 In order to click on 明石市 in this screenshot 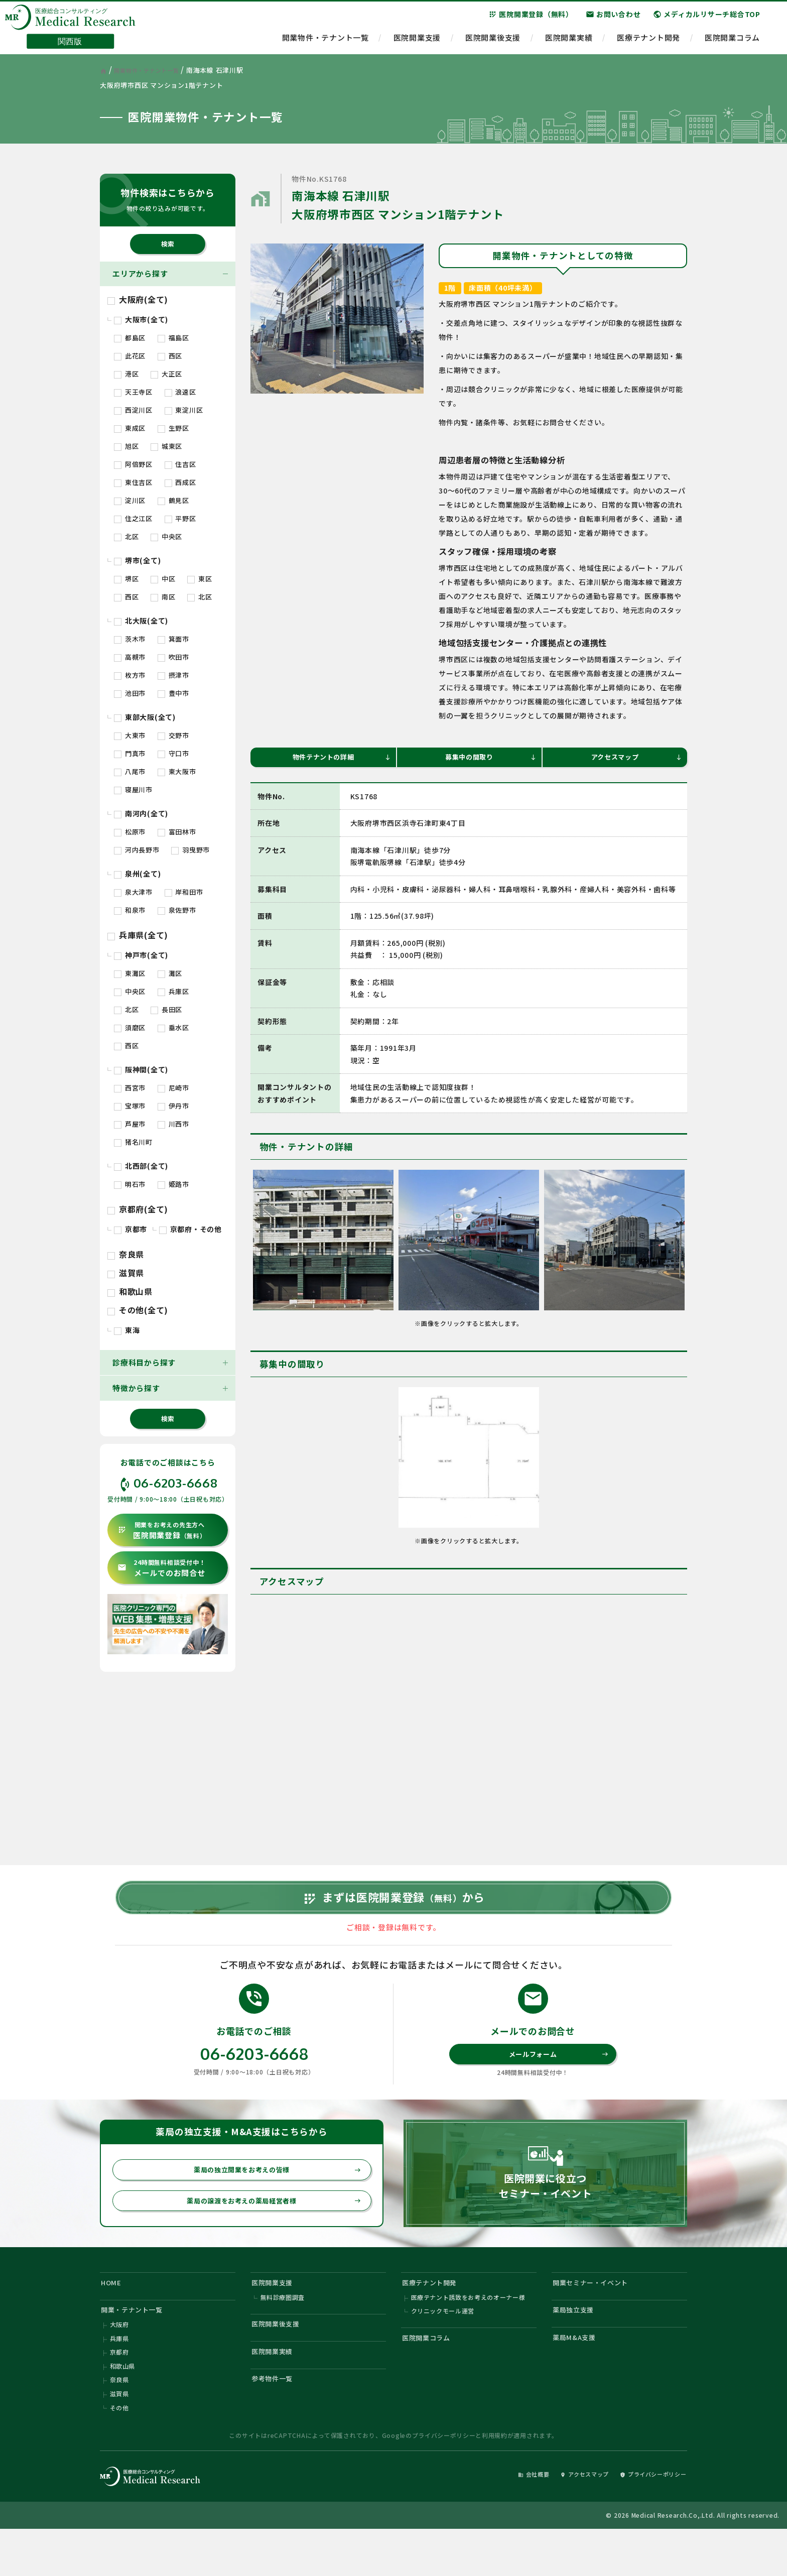, I will do `click(130, 1184)`.